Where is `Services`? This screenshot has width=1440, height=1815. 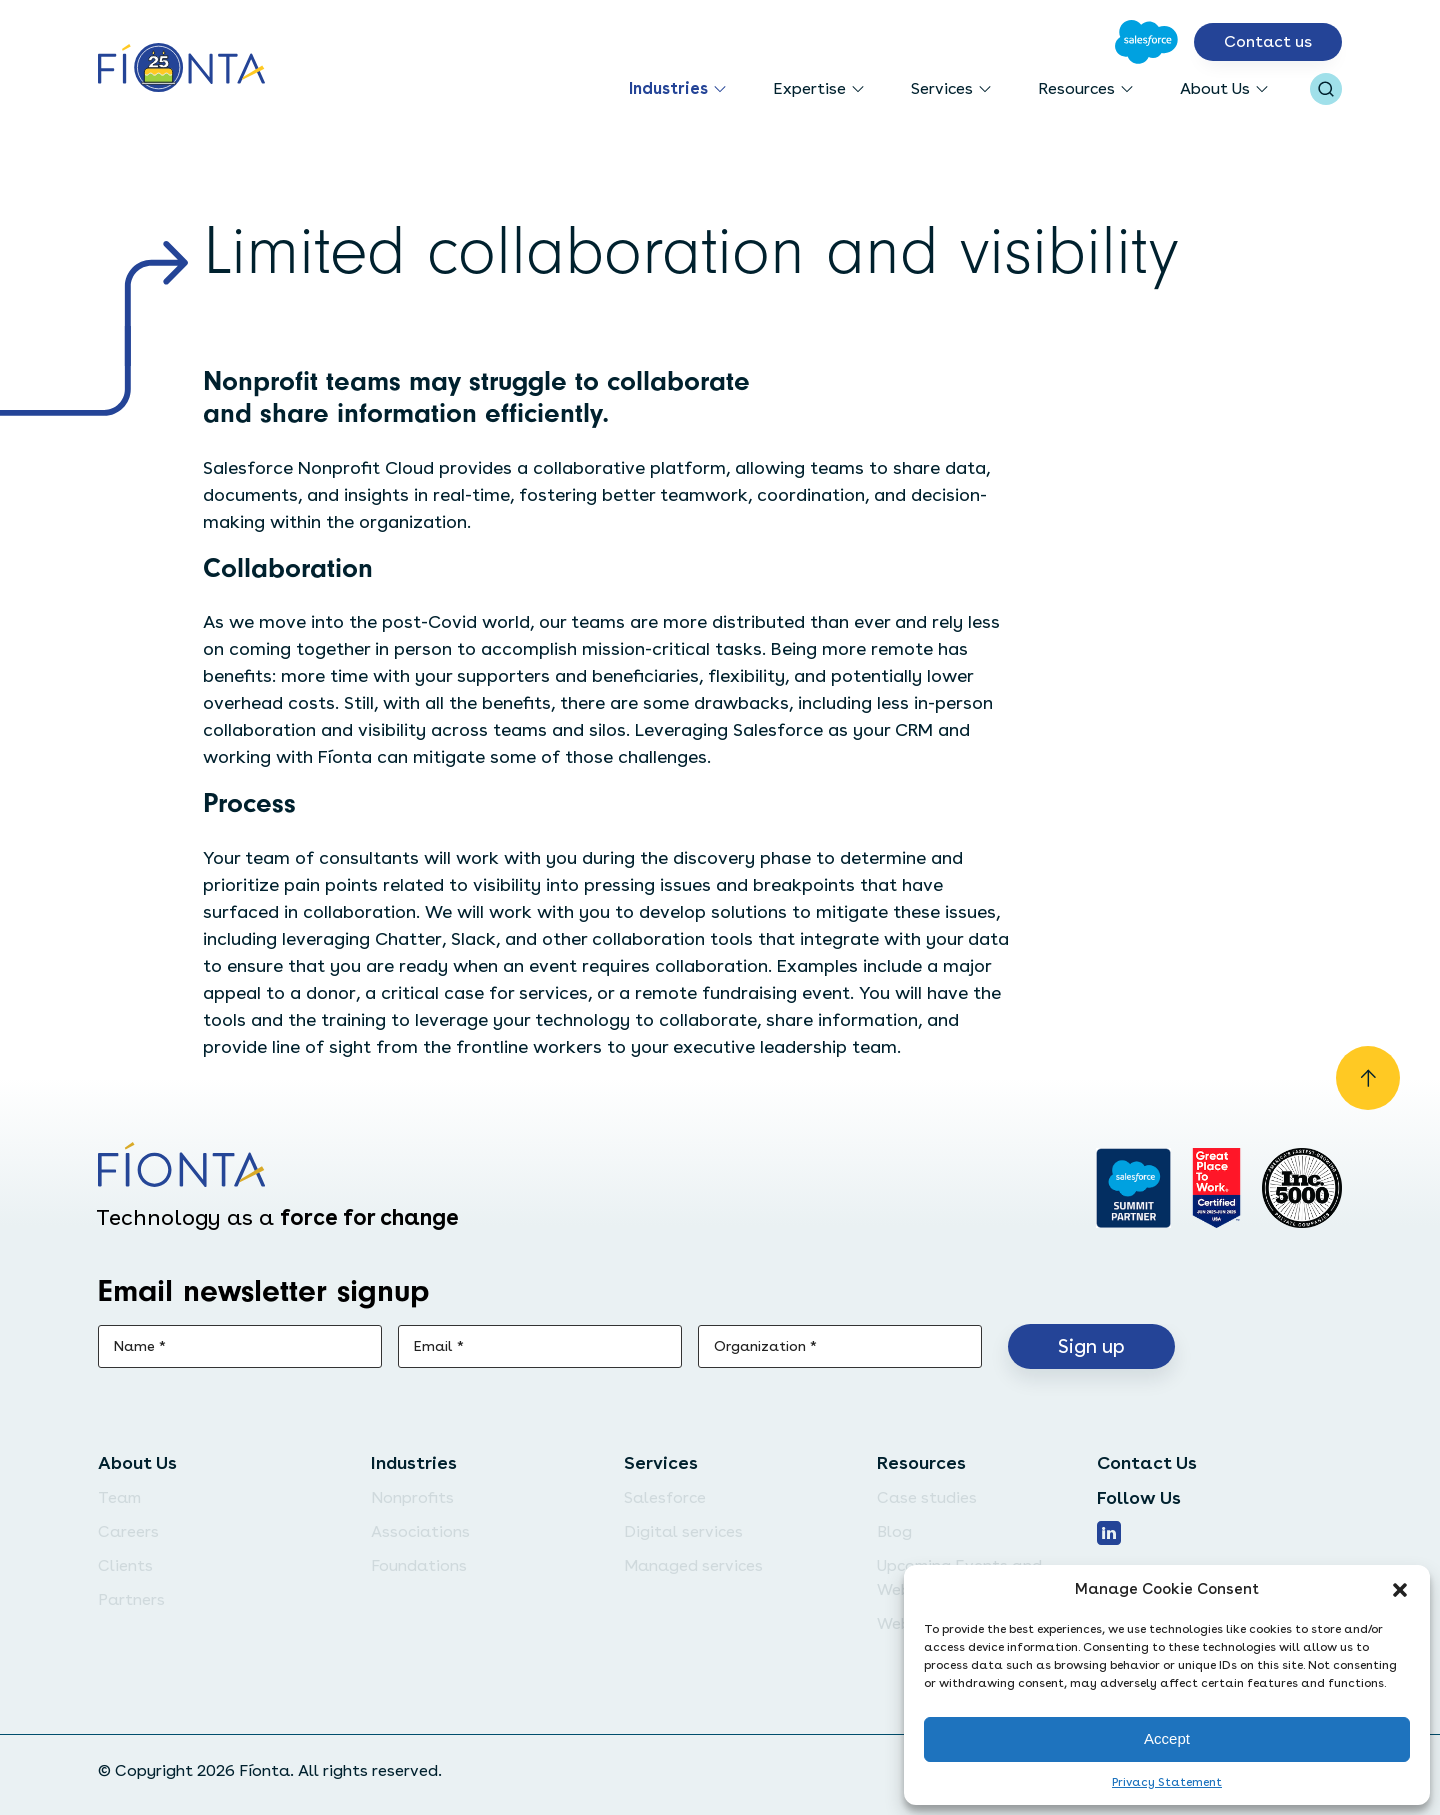 Services is located at coordinates (942, 88).